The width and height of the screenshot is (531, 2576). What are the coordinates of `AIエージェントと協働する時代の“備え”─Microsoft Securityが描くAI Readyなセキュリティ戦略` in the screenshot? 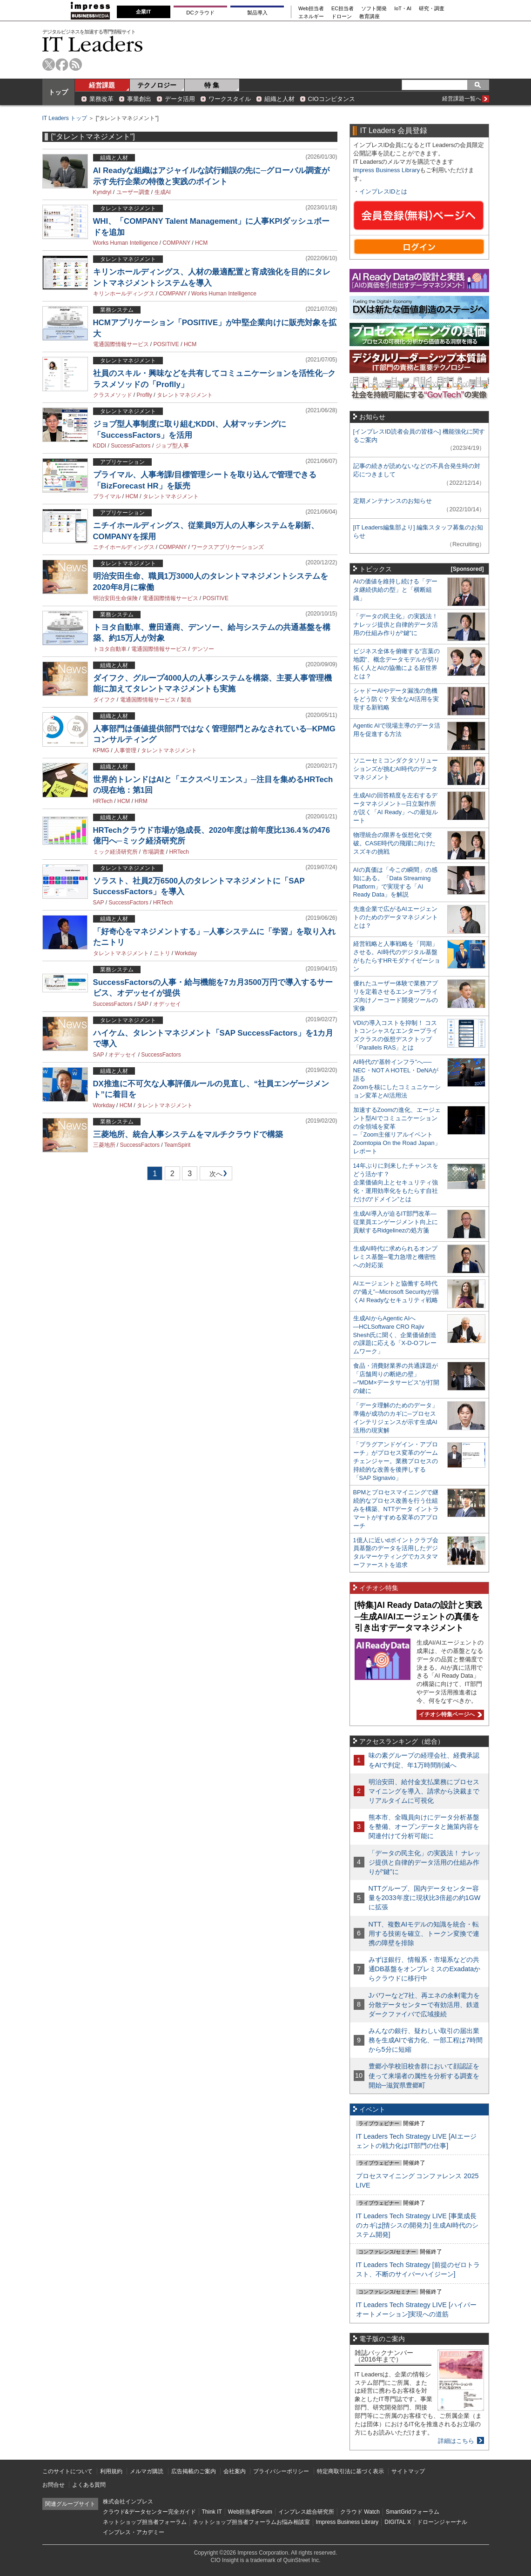 It's located at (396, 1292).